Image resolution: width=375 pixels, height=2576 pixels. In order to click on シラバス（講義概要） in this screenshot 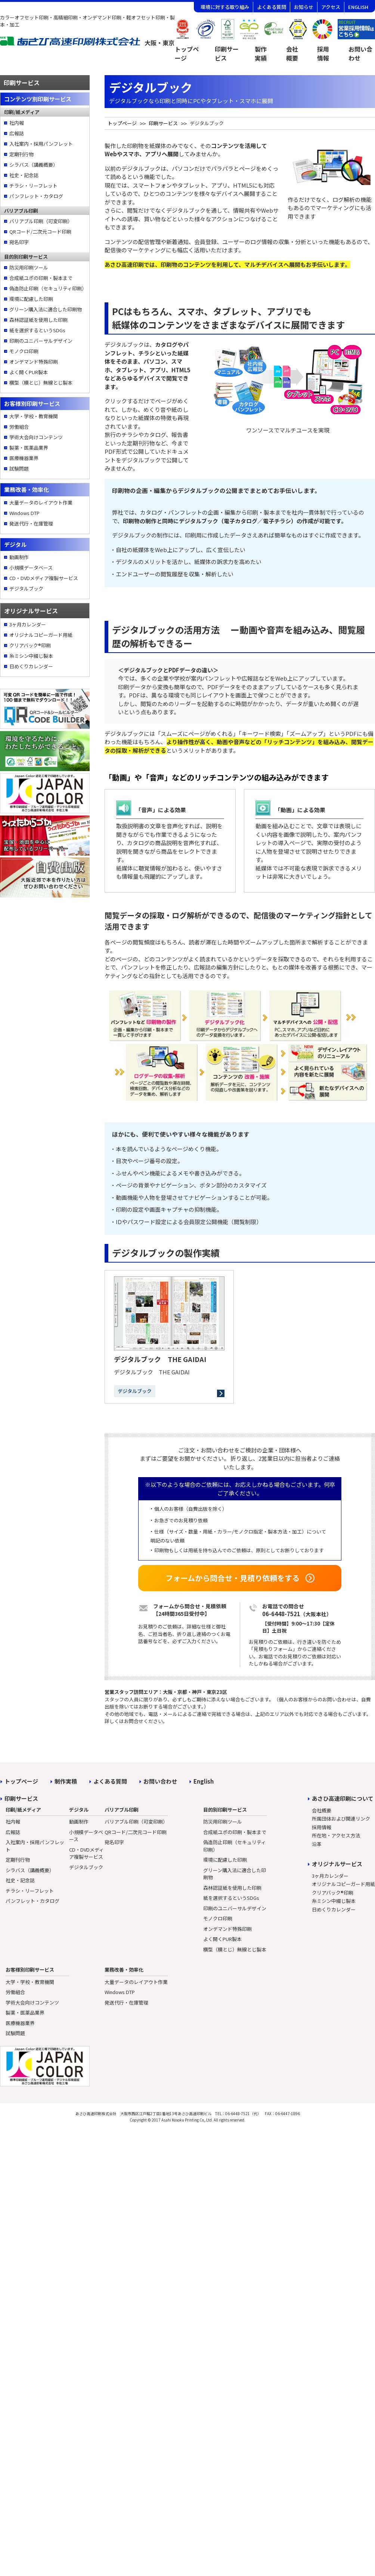, I will do `click(33, 164)`.